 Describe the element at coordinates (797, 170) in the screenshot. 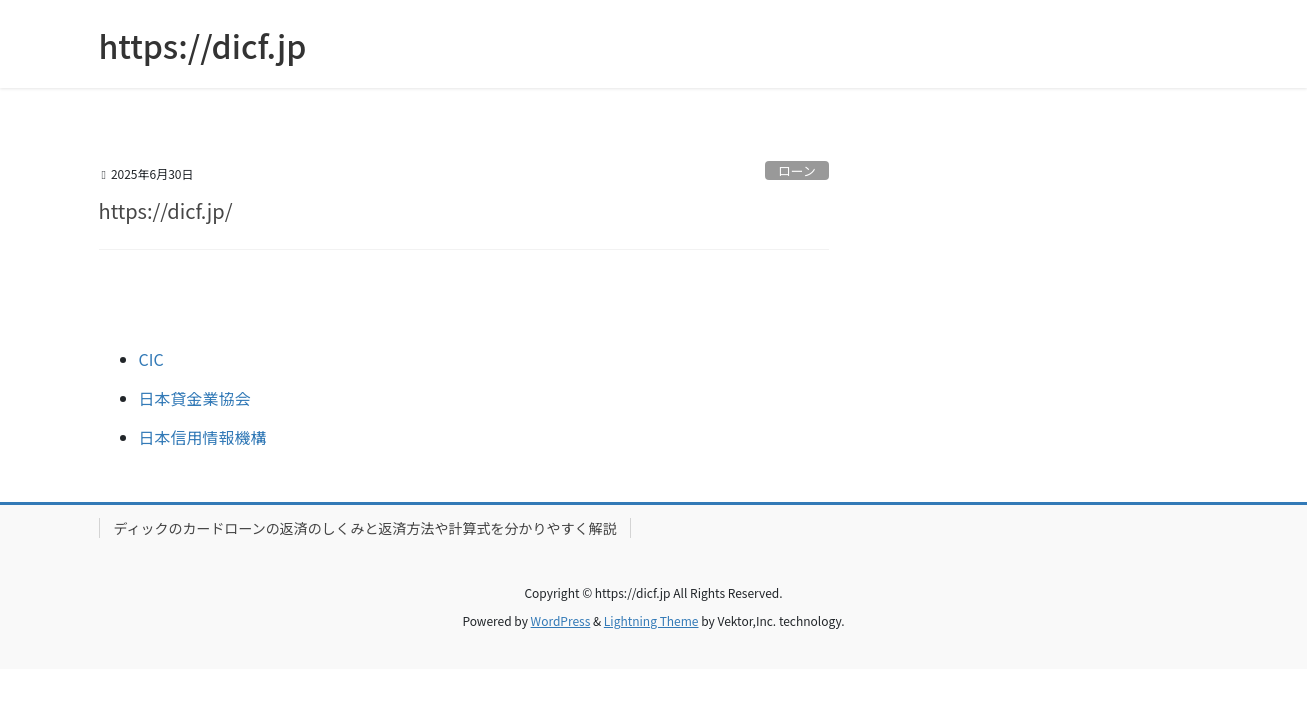

I see `ローン` at that location.